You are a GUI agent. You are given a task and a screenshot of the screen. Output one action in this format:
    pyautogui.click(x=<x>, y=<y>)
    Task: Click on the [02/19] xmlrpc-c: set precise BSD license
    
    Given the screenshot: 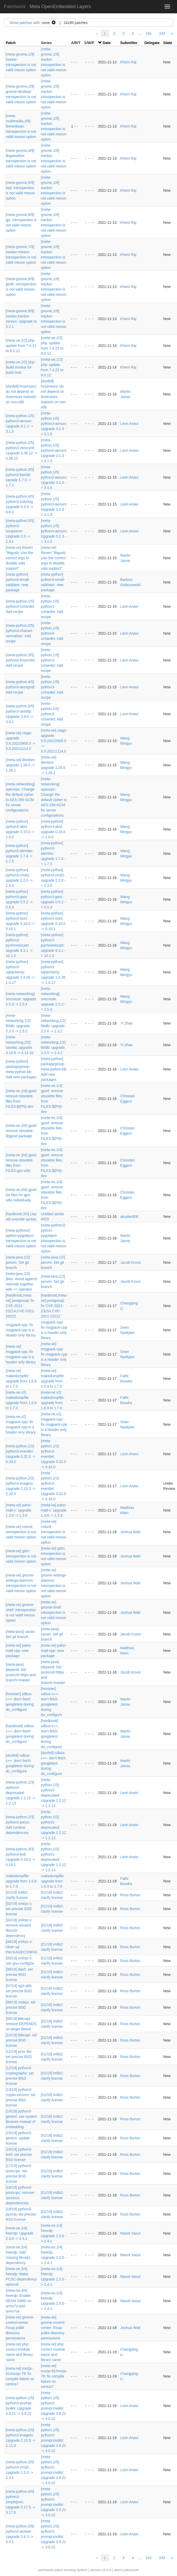 What is the action you would take?
    pyautogui.click(x=19, y=1908)
    